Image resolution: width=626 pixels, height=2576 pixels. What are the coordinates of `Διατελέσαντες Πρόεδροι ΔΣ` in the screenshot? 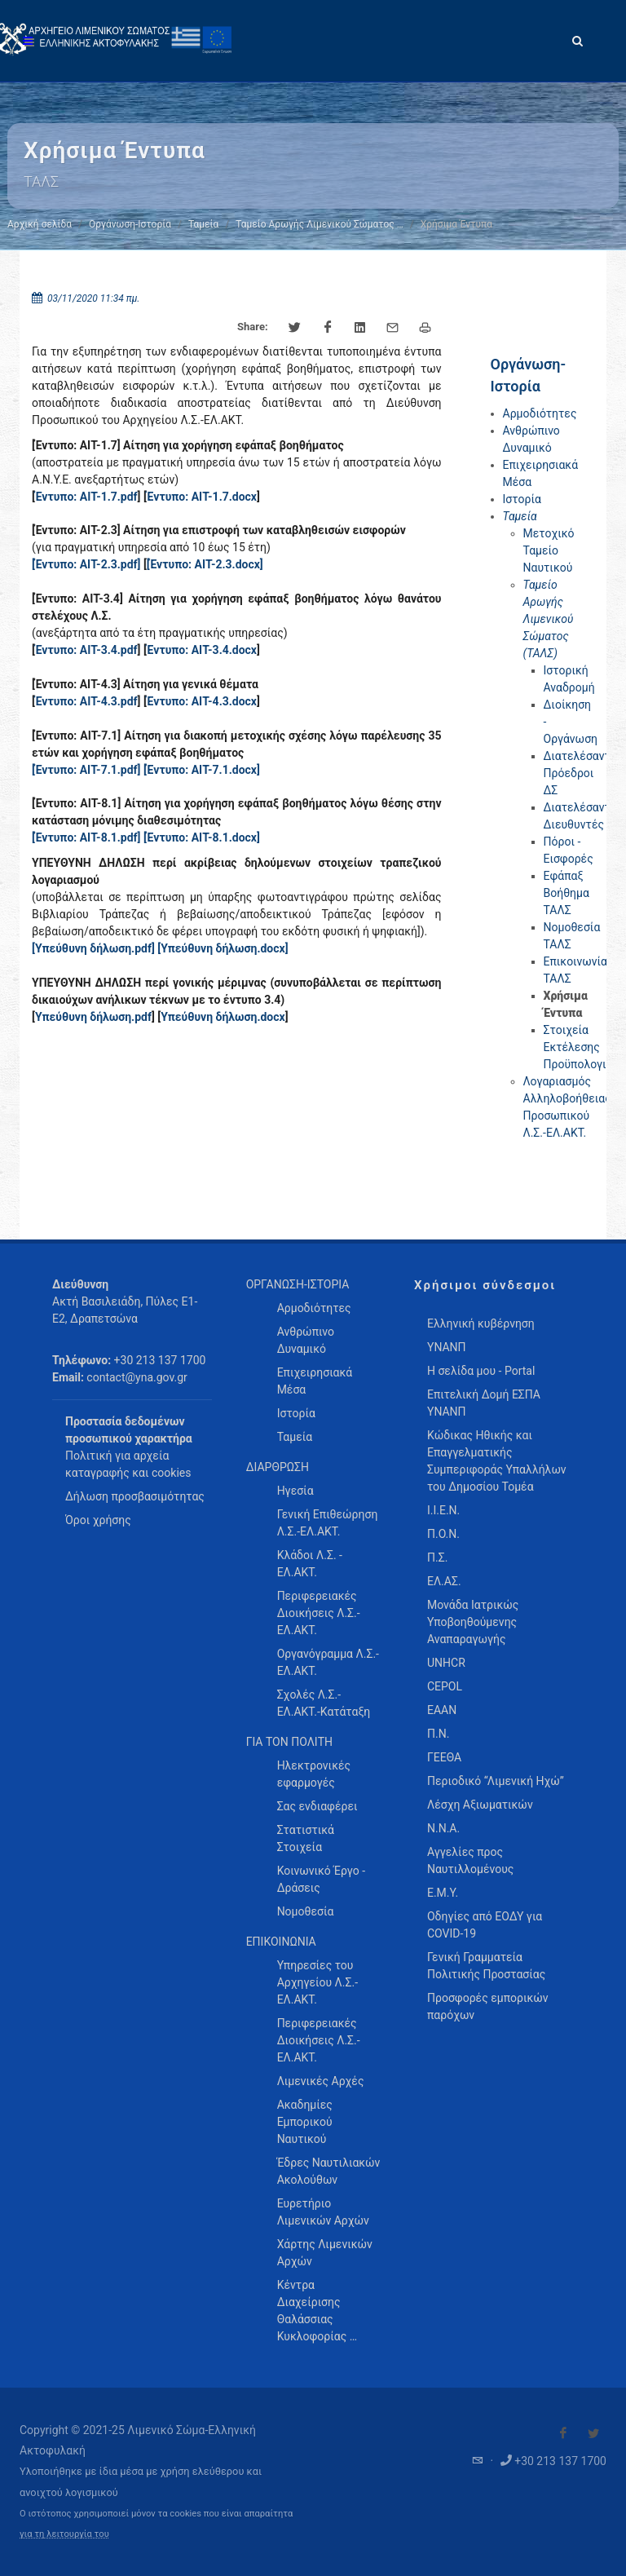 It's located at (583, 773).